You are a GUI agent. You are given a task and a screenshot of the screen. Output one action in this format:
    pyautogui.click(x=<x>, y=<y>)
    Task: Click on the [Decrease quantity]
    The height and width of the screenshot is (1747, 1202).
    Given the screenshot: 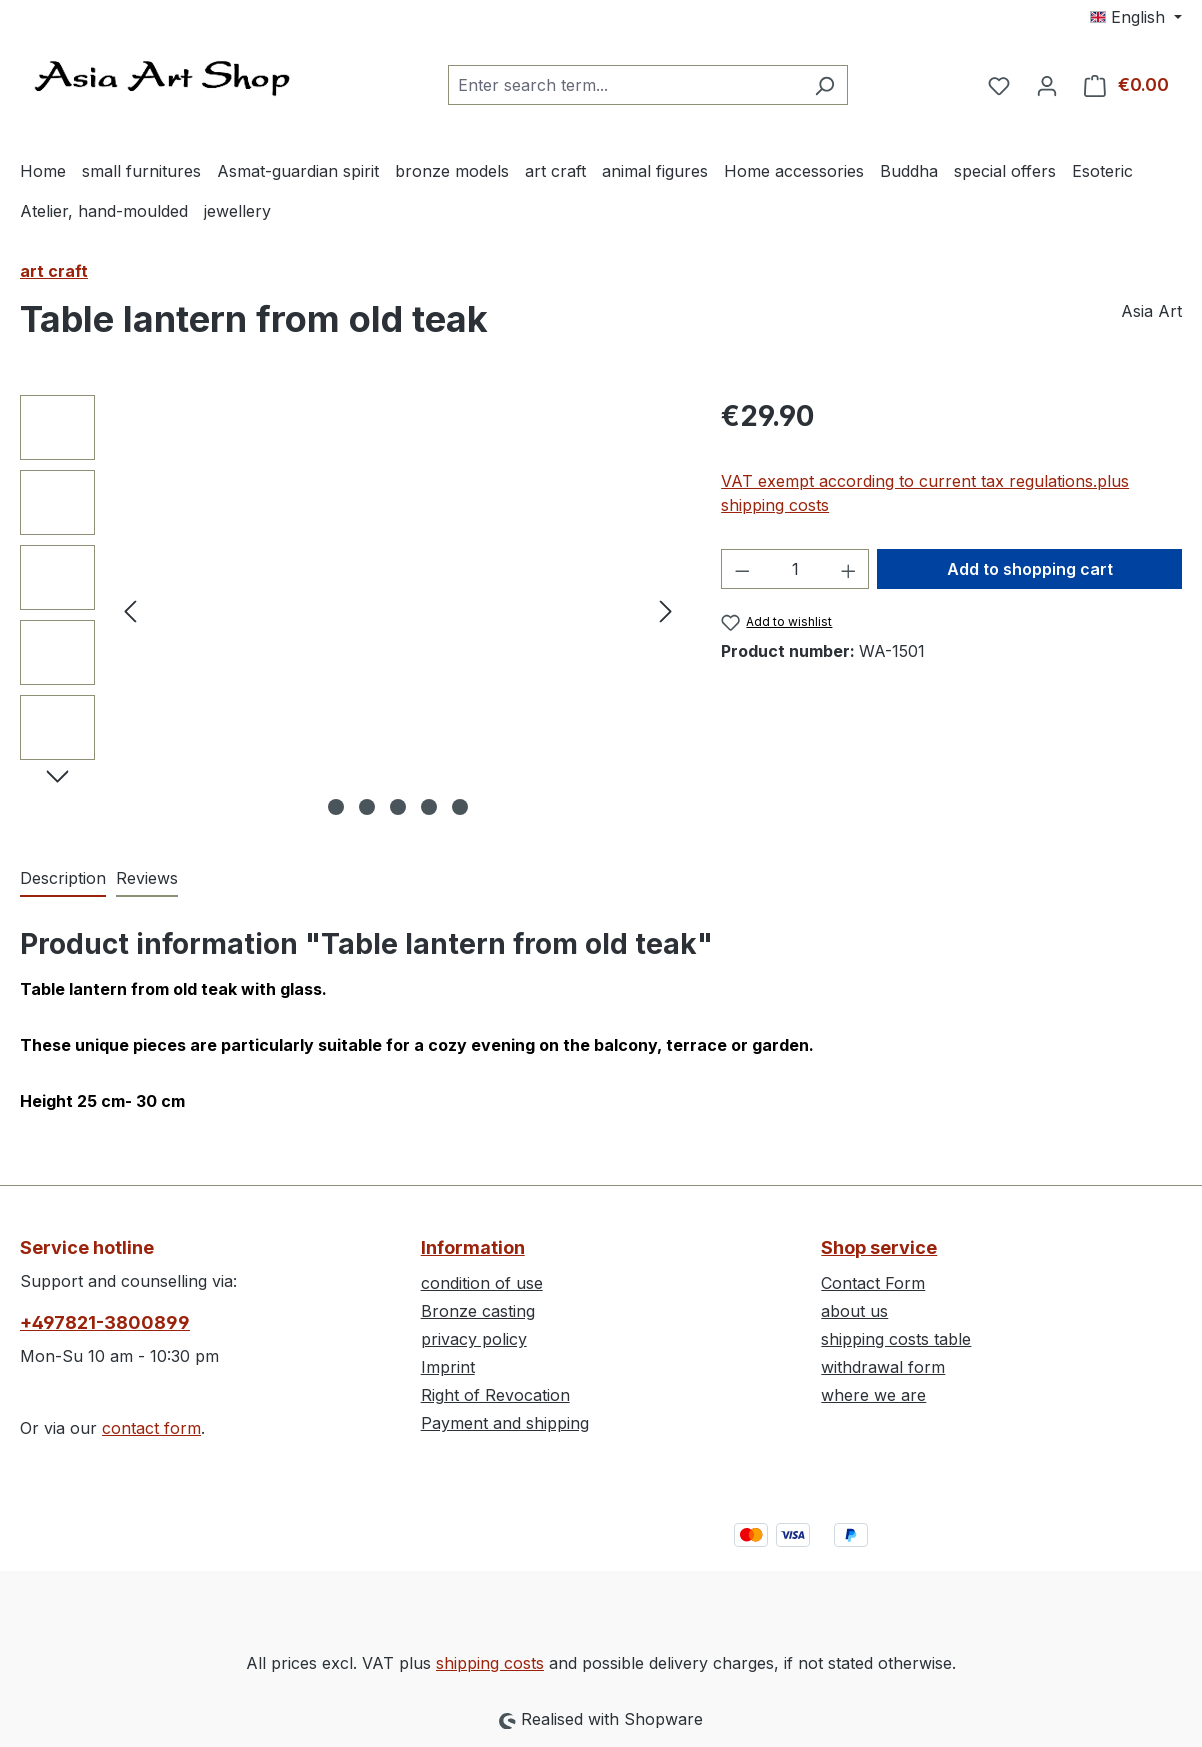 What is the action you would take?
    pyautogui.click(x=742, y=569)
    